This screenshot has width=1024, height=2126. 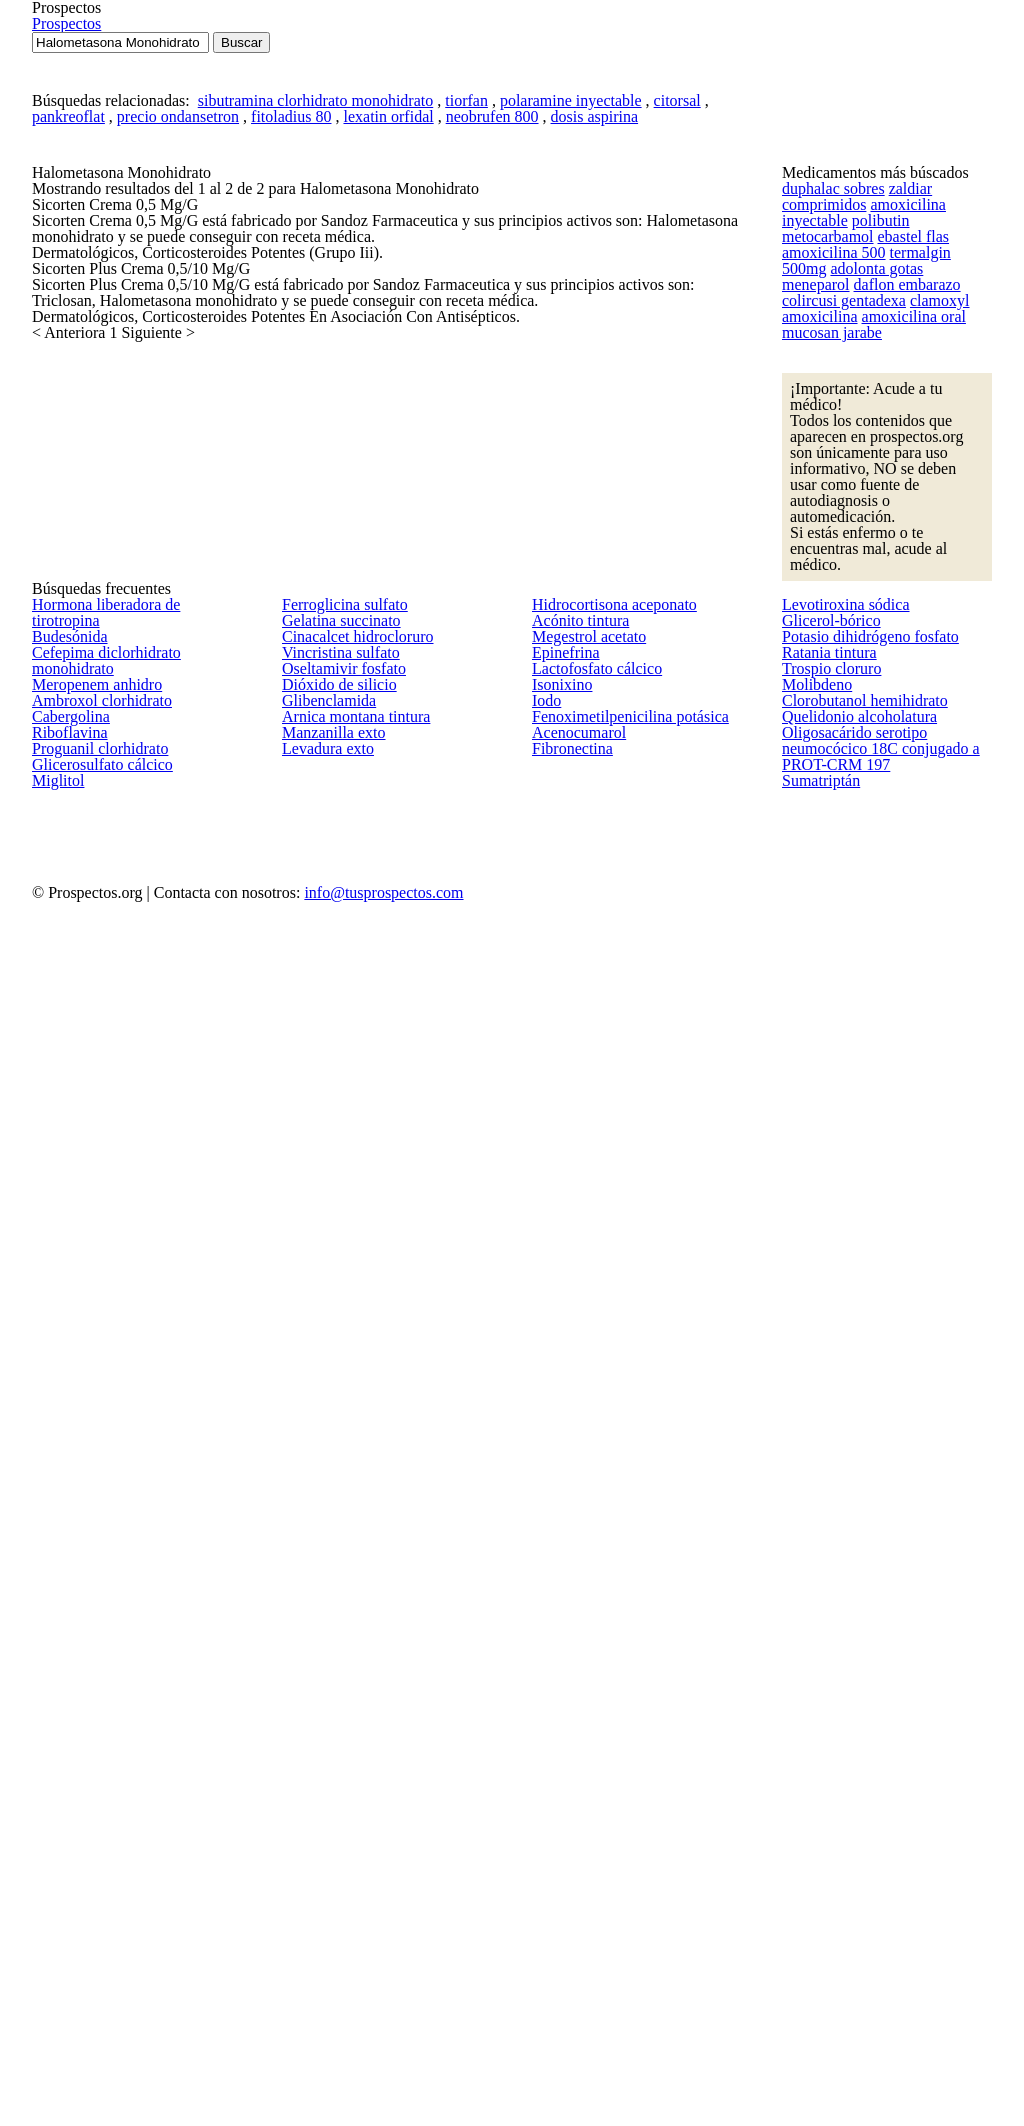 What do you see at coordinates (828, 712) in the screenshot?
I see `mucosan jarabe` at bounding box center [828, 712].